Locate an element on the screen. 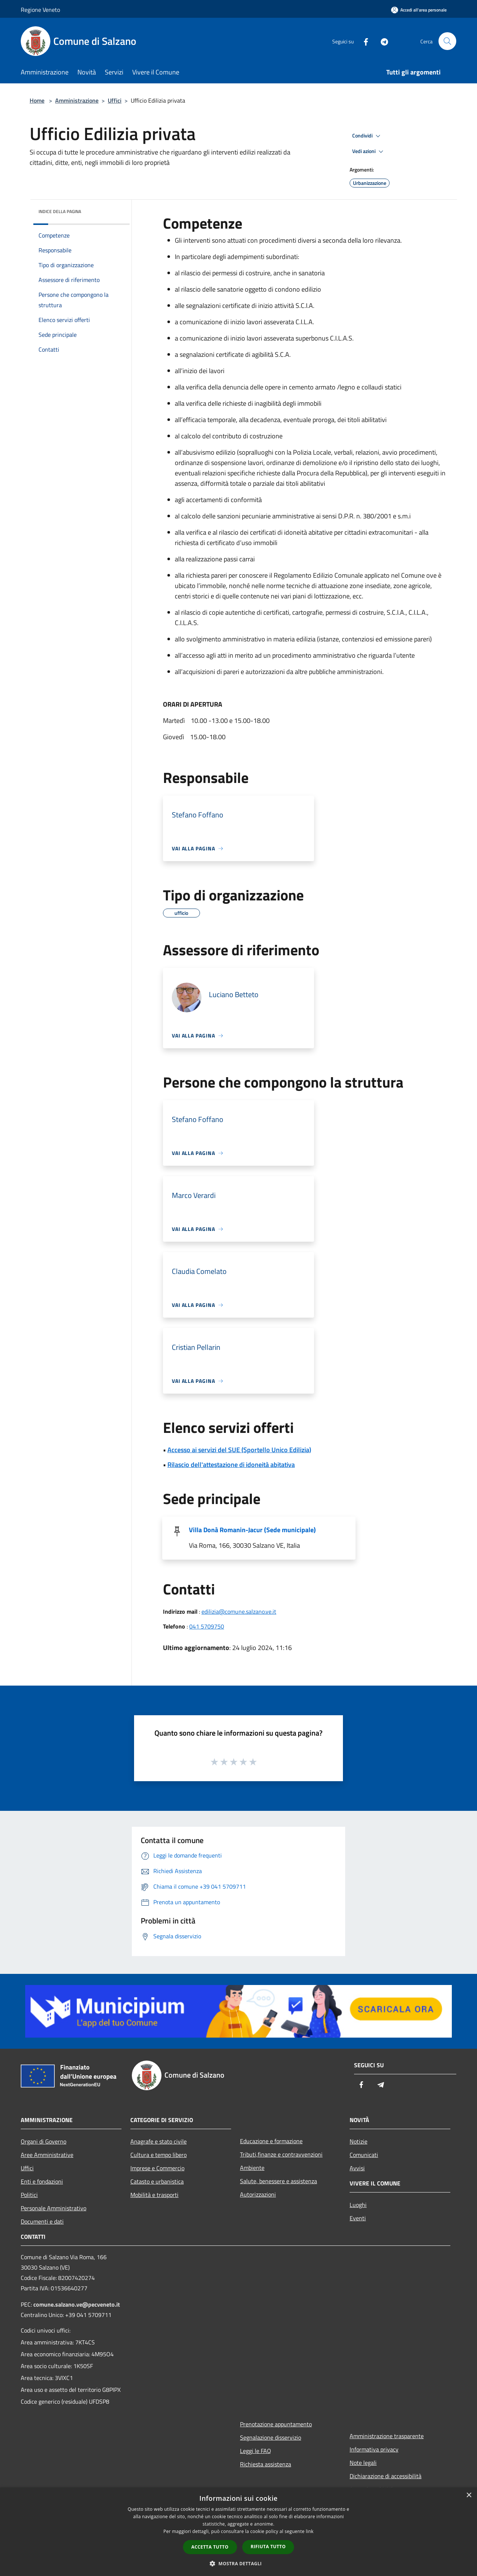 The width and height of the screenshot is (477, 2576). Amministrazione is located at coordinates (77, 100).